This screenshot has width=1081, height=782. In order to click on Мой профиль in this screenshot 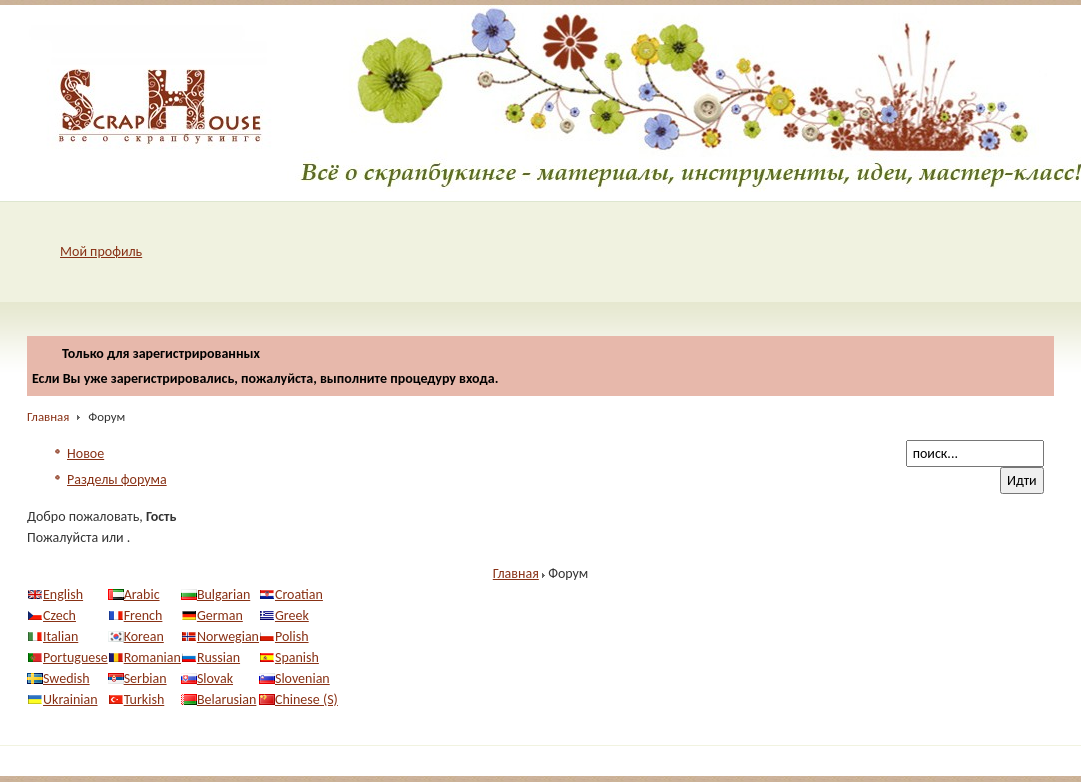, I will do `click(101, 251)`.